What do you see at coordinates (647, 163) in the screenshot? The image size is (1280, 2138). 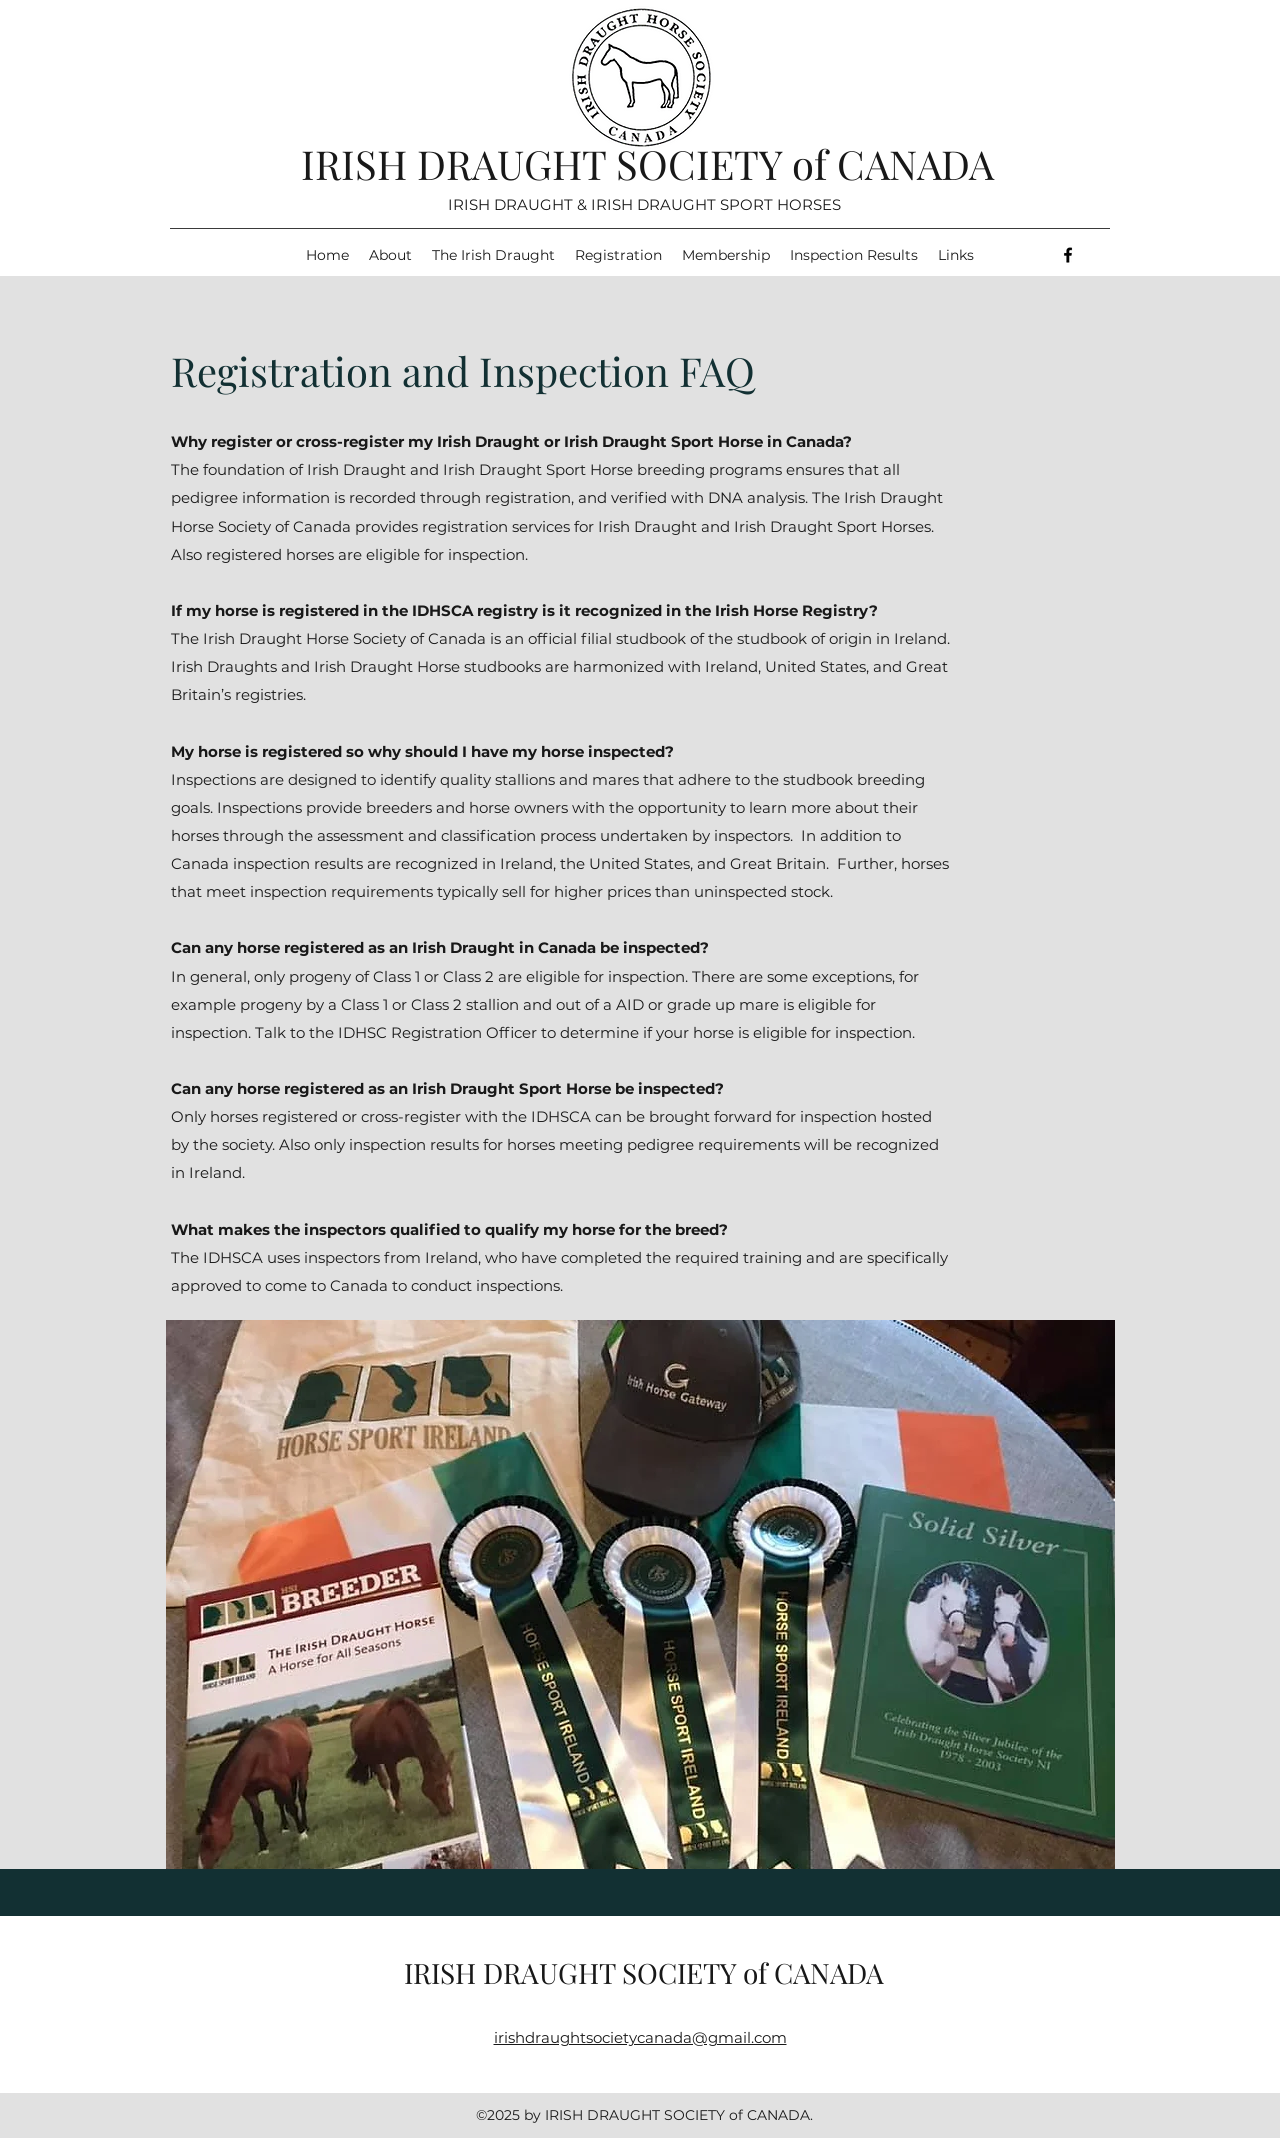 I see `IRISH DRAUGHT SOCIETY of CANADA` at bounding box center [647, 163].